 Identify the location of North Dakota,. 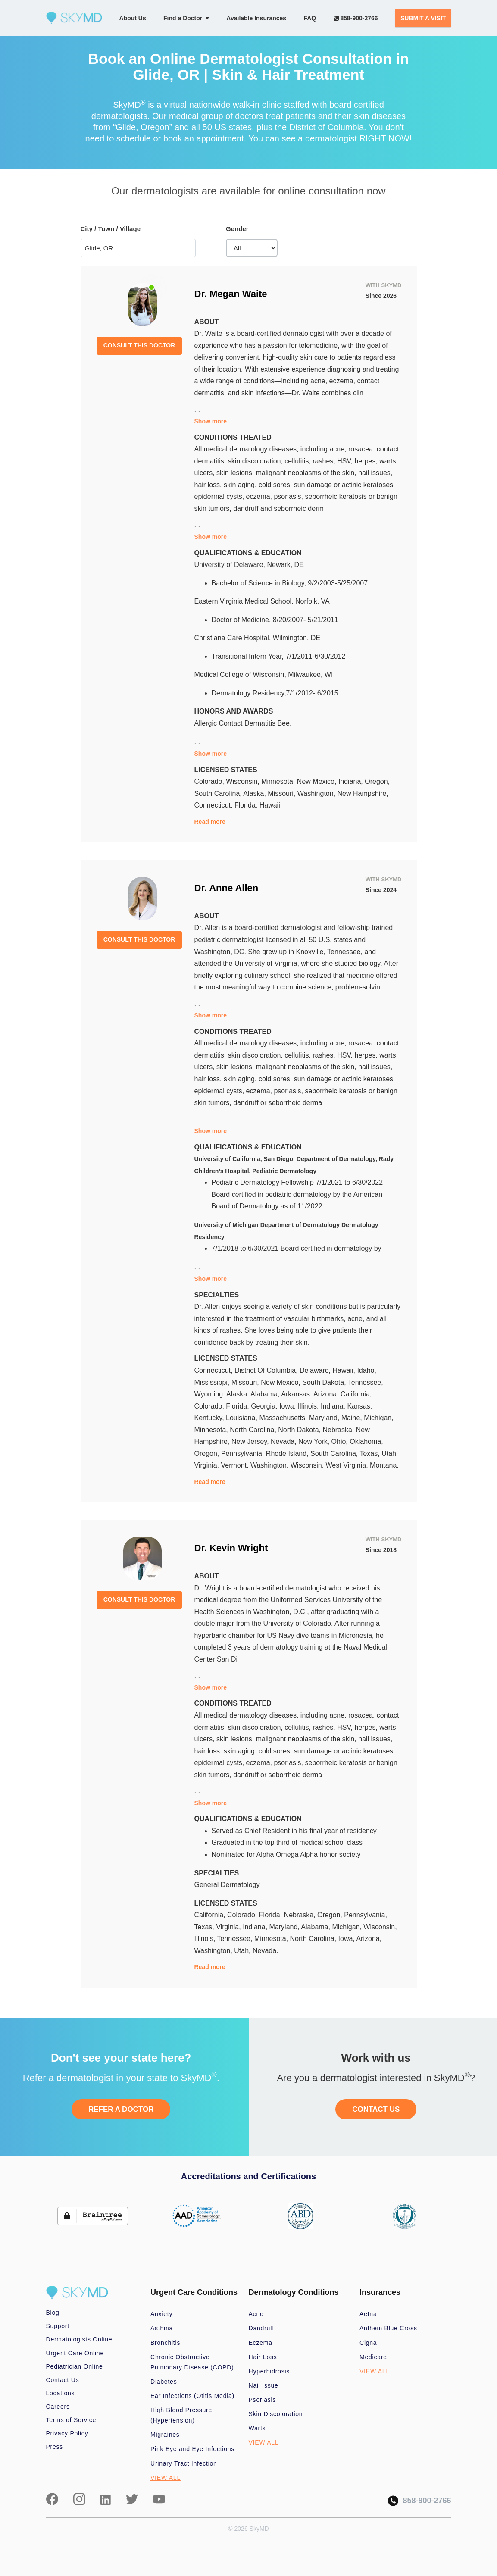
(300, 1430).